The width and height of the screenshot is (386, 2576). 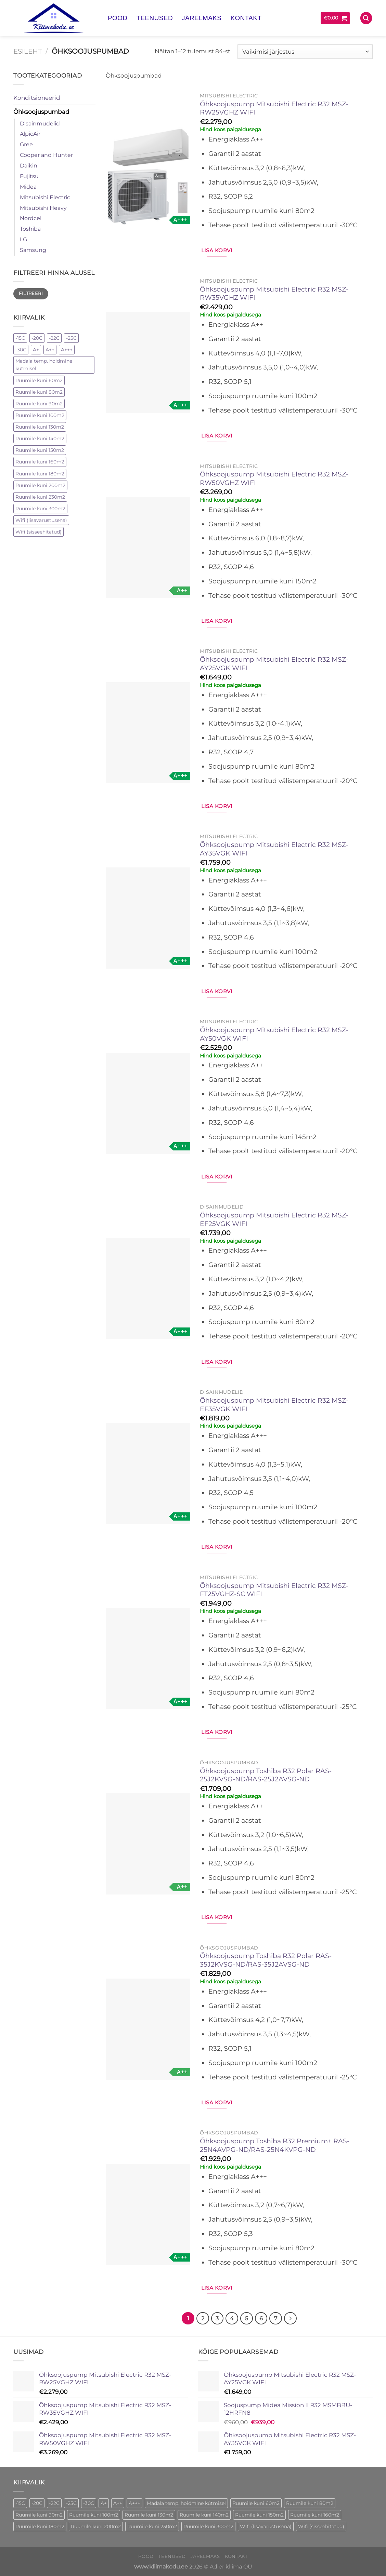 What do you see at coordinates (290, 2318) in the screenshot?
I see `[Next]` at bounding box center [290, 2318].